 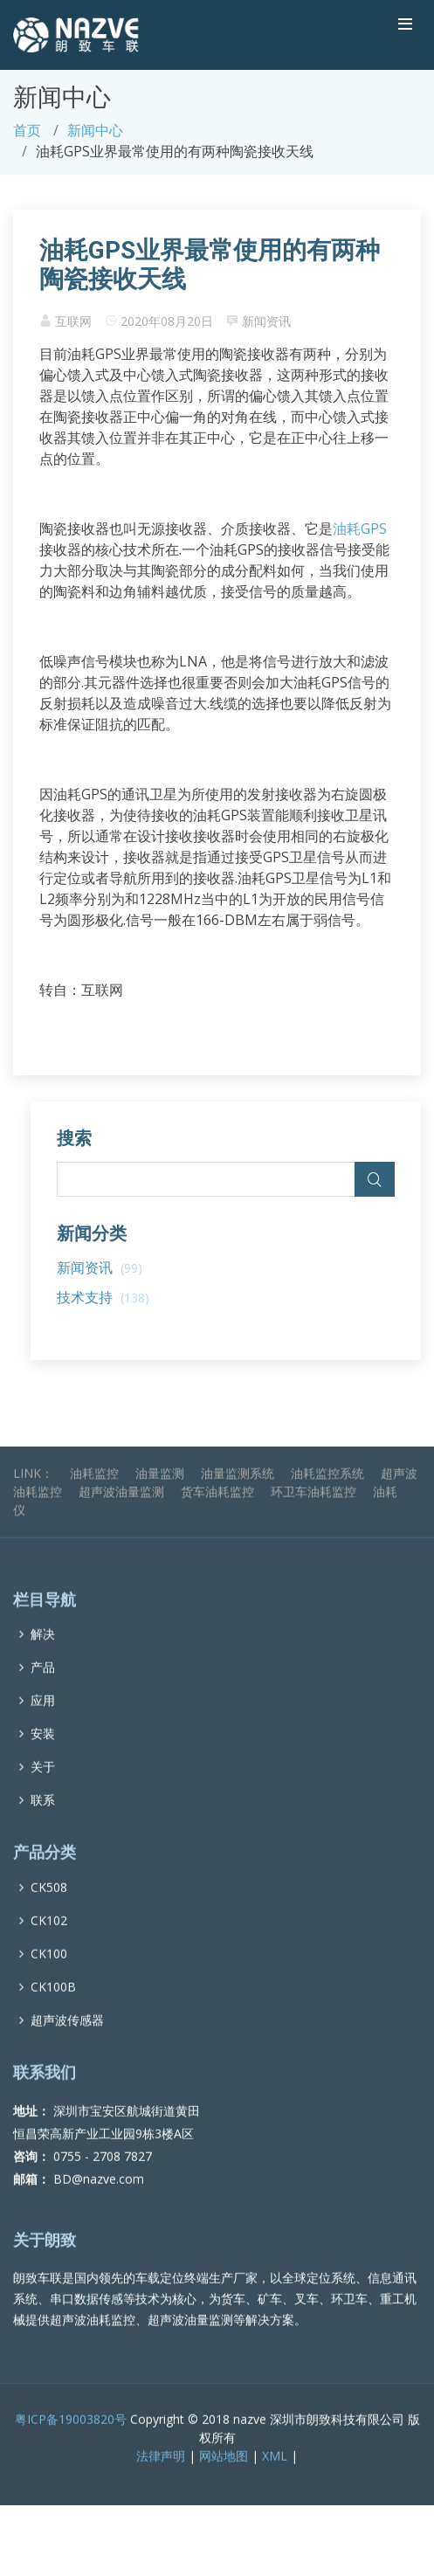 What do you see at coordinates (49, 1909) in the screenshot?
I see `CK508` at bounding box center [49, 1909].